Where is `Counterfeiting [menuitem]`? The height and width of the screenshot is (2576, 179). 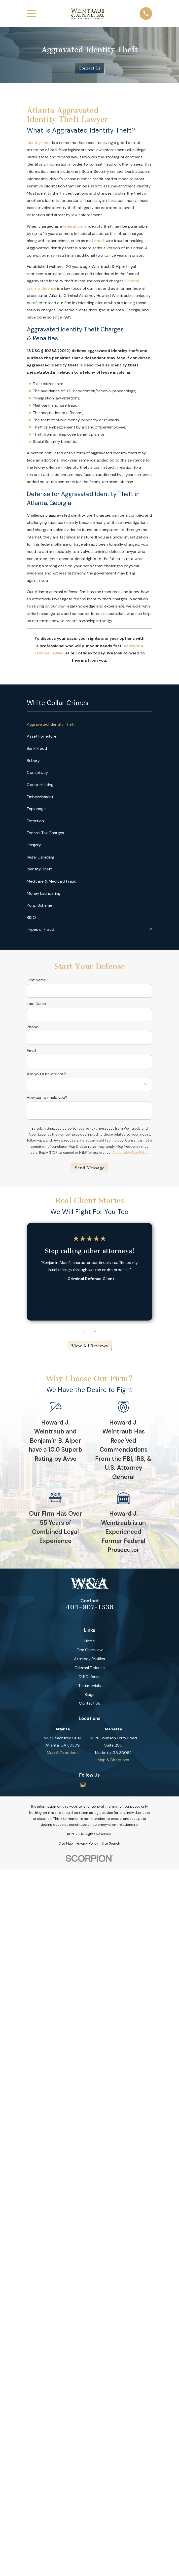
Counterfeiting [menuitem] is located at coordinates (40, 784).